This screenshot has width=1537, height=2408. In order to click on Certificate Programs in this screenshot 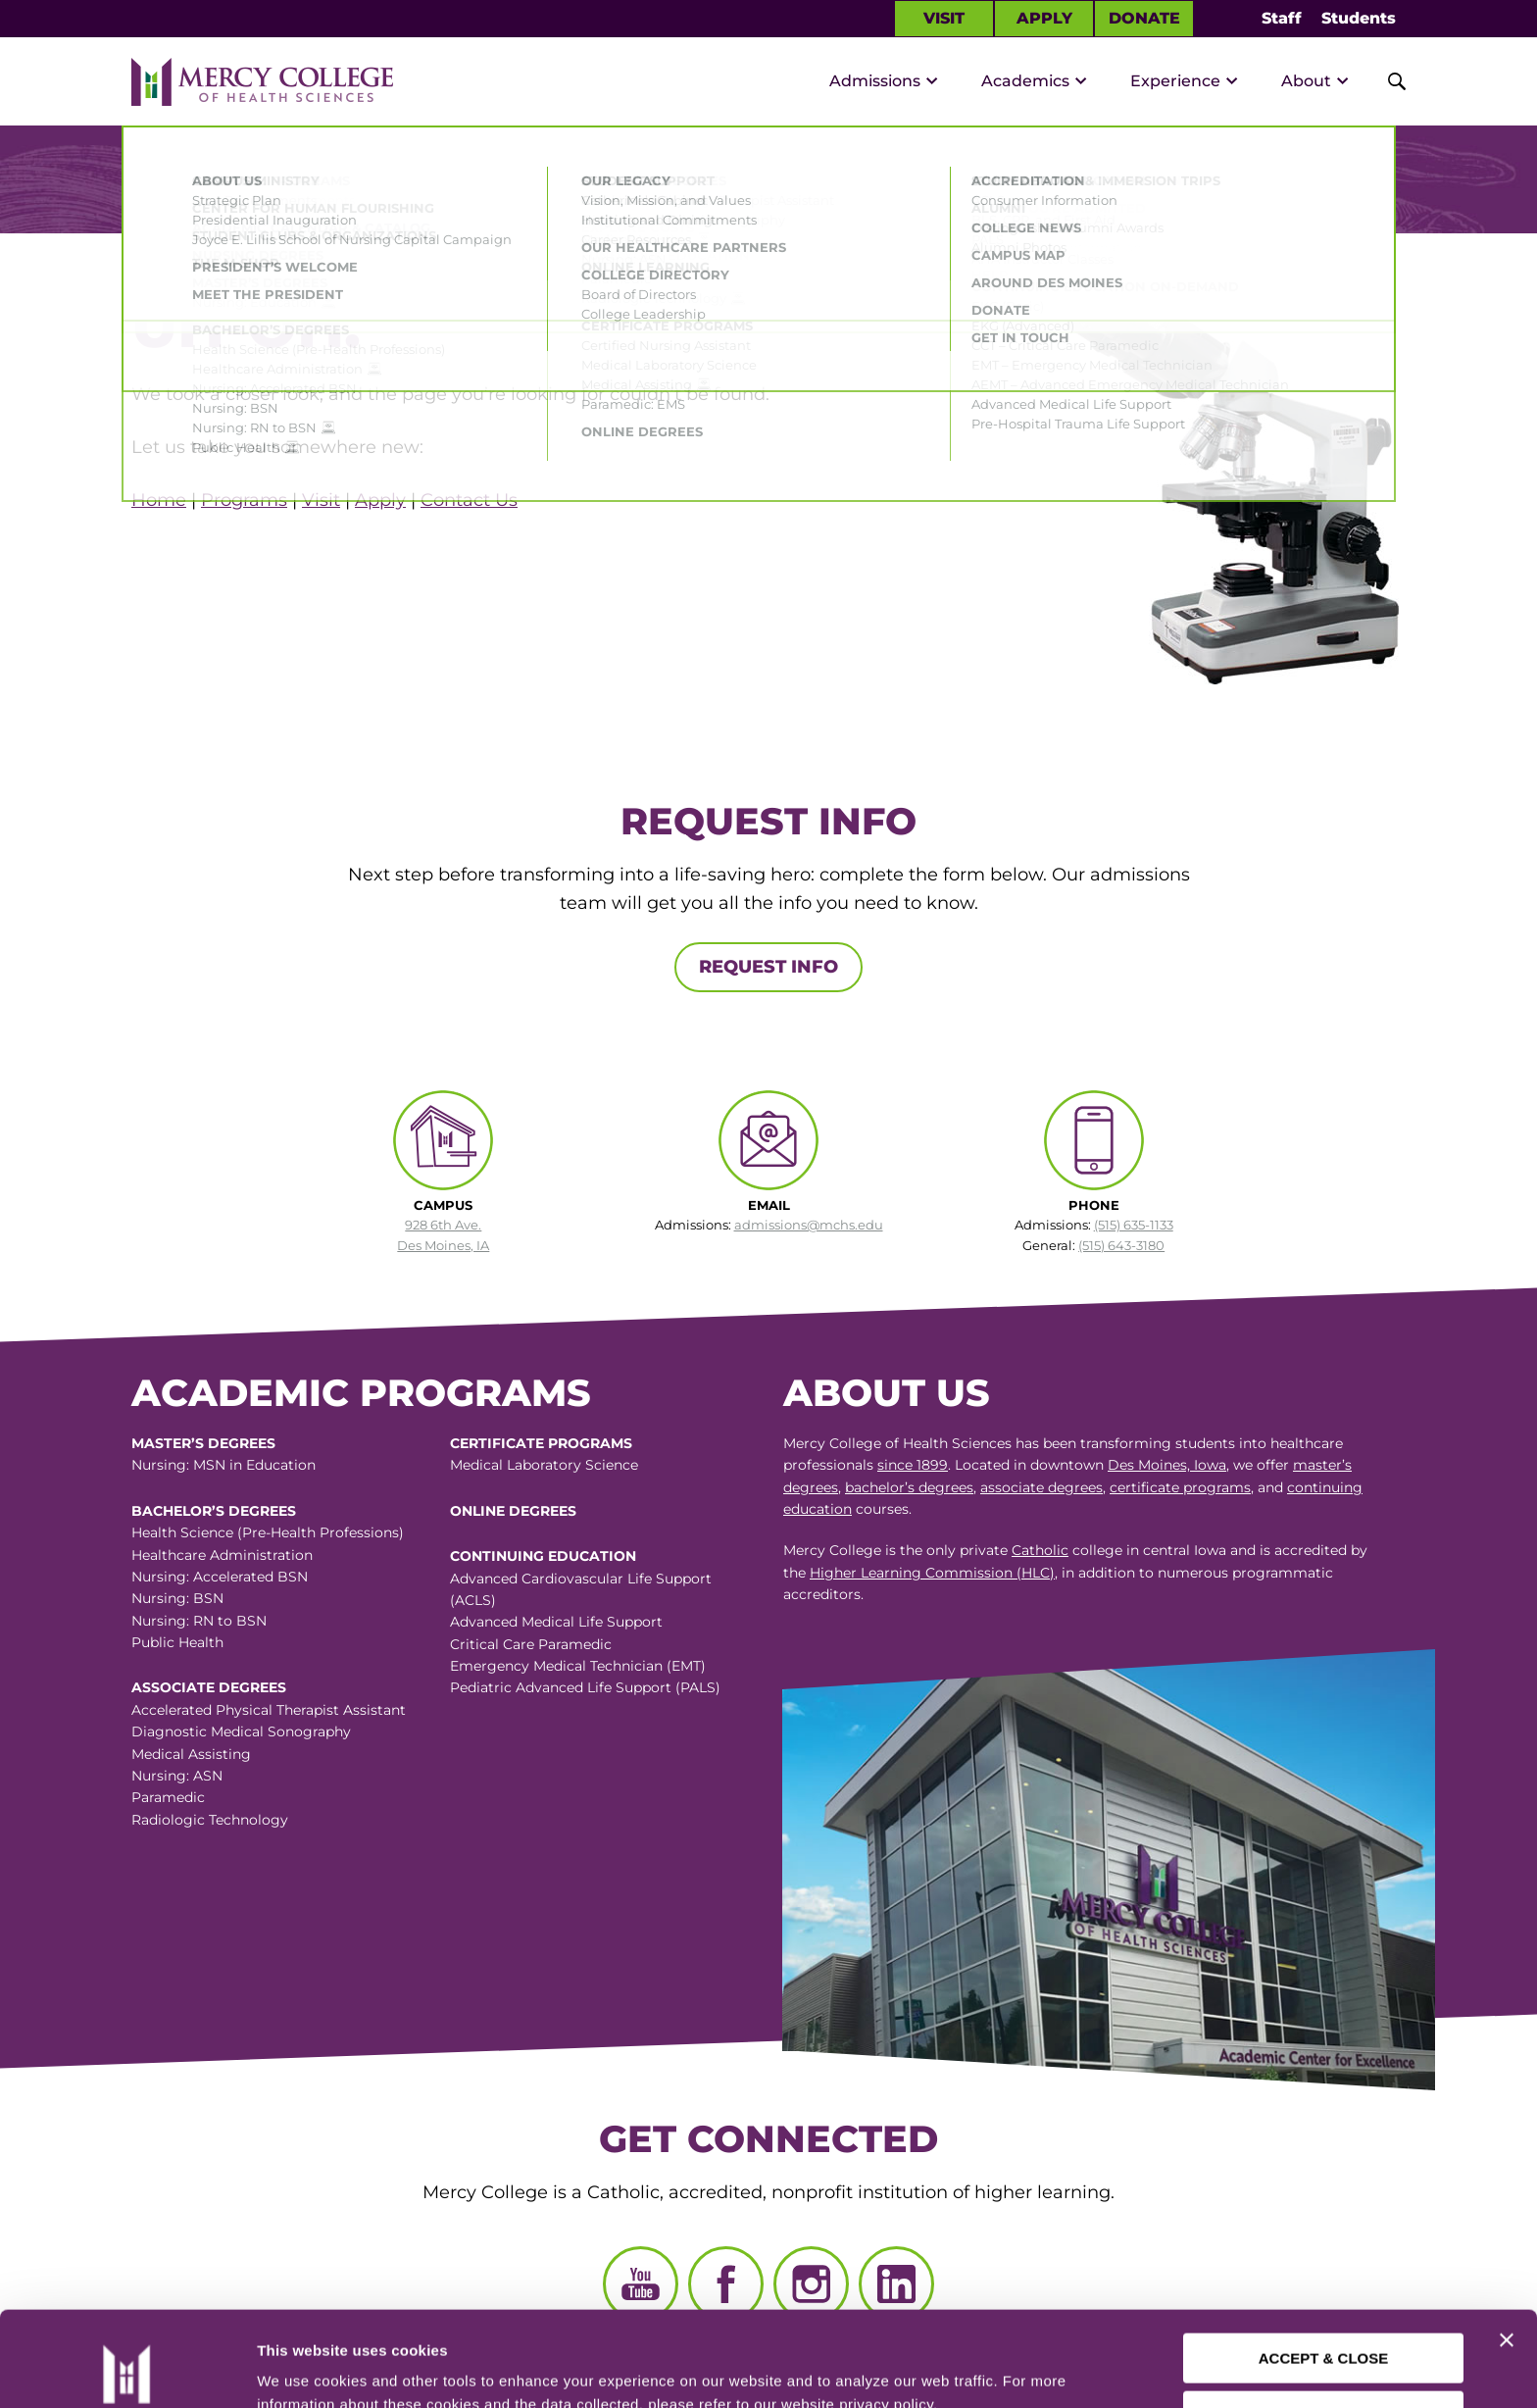, I will do `click(541, 1443)`.